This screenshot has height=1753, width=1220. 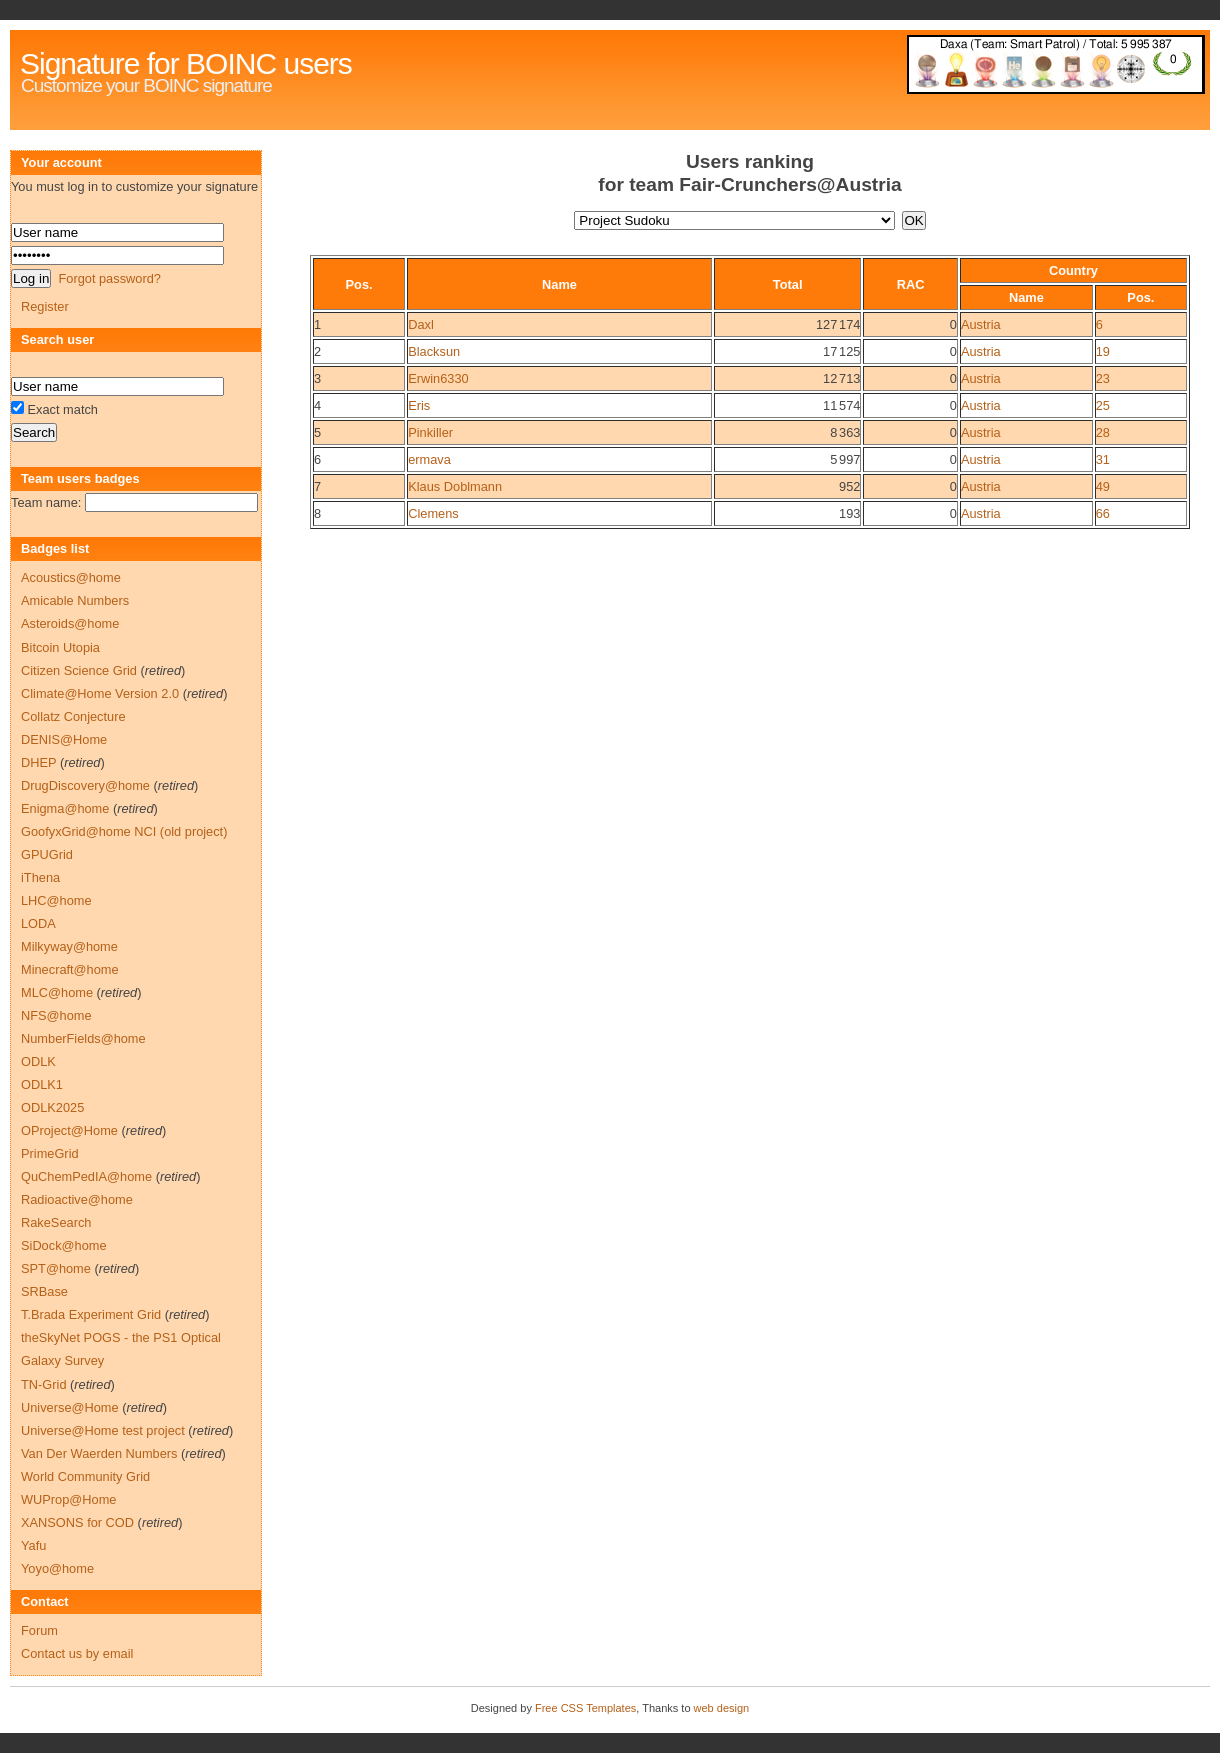 What do you see at coordinates (1103, 351) in the screenshot?
I see `19` at bounding box center [1103, 351].